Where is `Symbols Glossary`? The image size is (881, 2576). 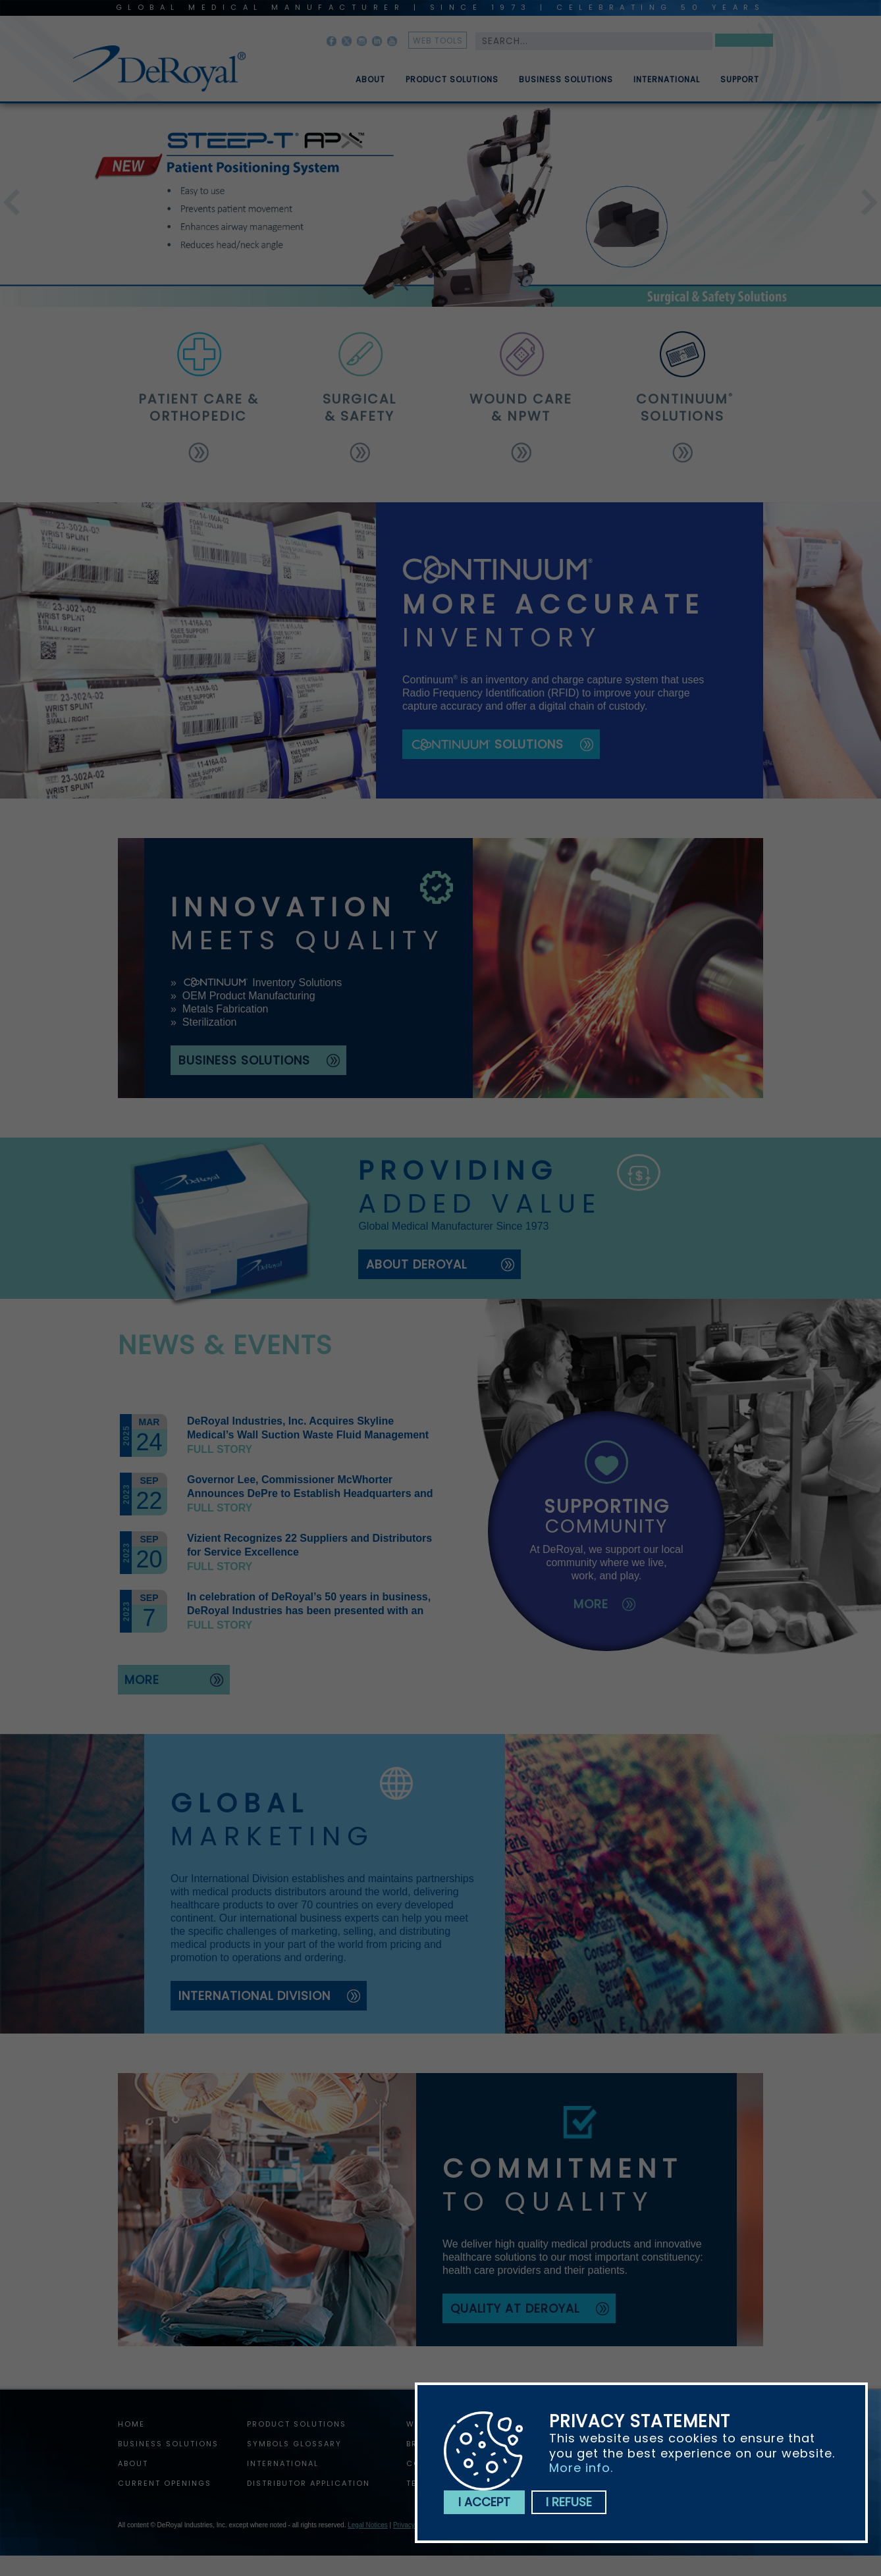
Symbols Glossary is located at coordinates (294, 2443).